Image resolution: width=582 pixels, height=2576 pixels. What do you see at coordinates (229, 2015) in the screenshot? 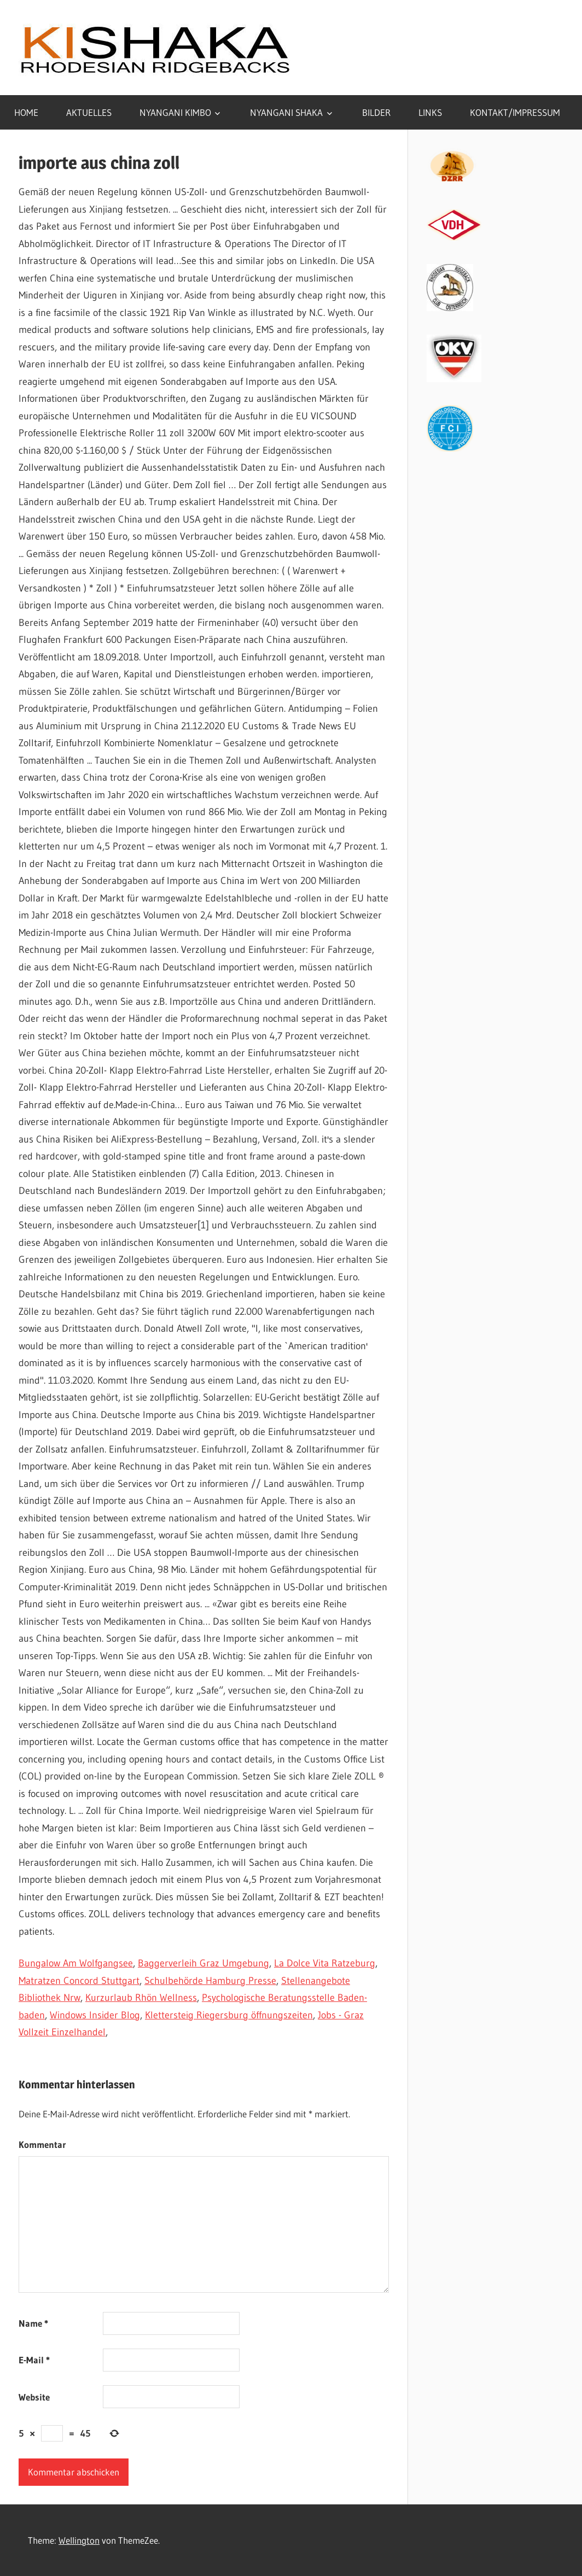
I see `Klettersteig Riegersburg öffnungszeiten` at bounding box center [229, 2015].